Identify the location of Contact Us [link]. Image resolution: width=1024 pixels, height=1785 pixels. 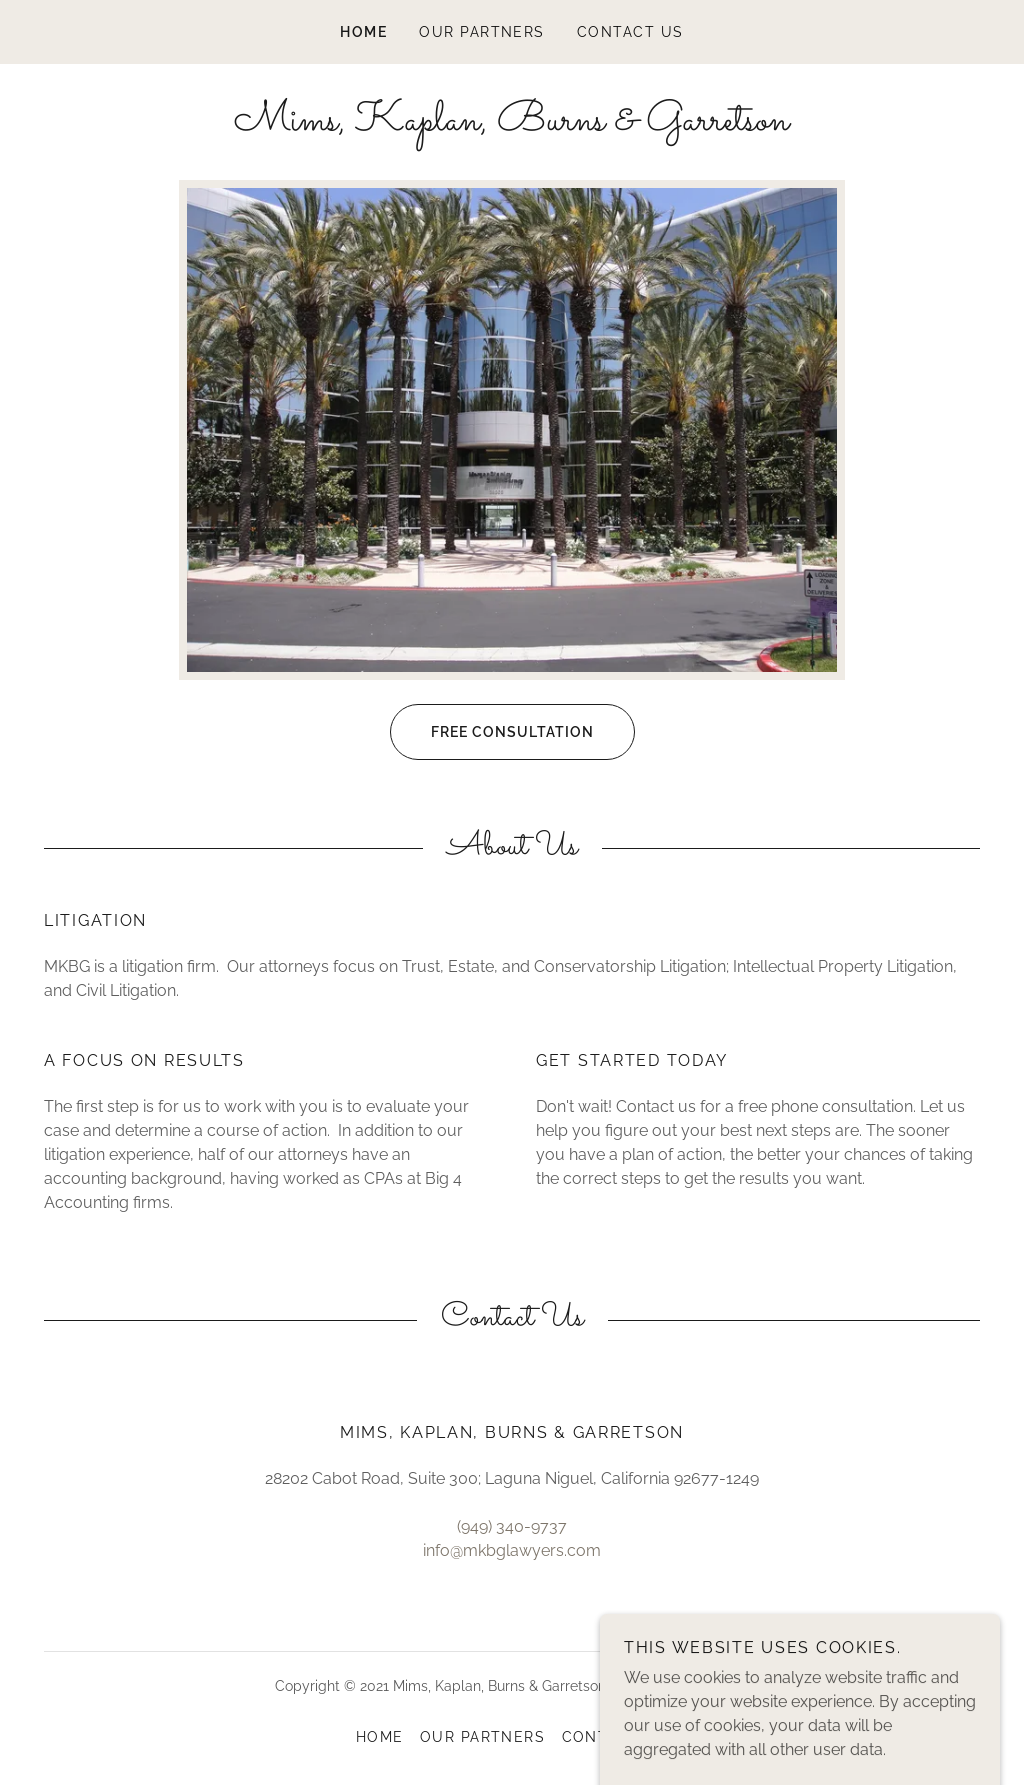
(630, 32).